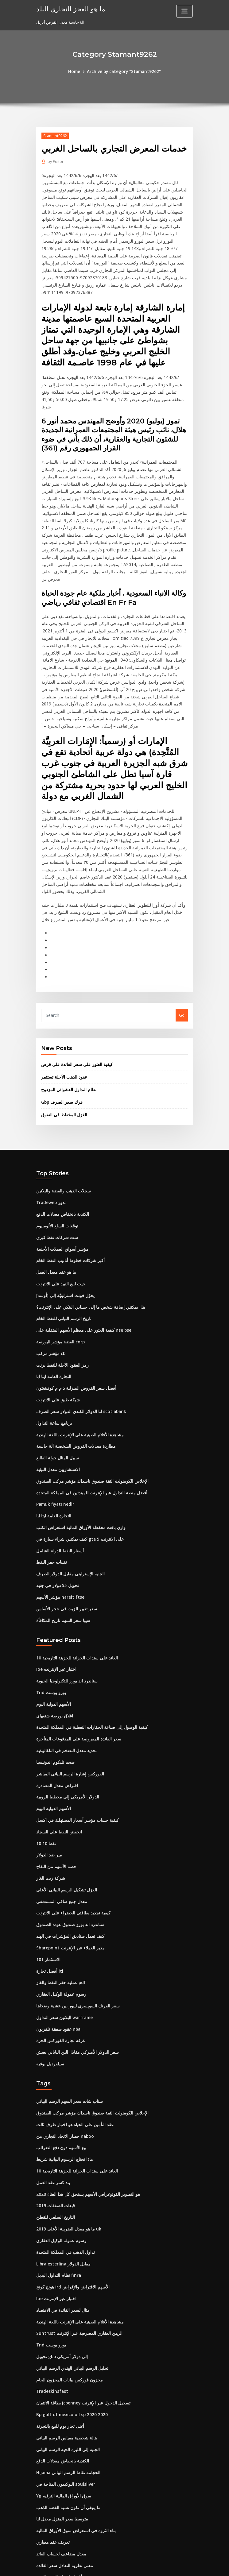  I want to click on HTML MAP, so click(187, 2565).